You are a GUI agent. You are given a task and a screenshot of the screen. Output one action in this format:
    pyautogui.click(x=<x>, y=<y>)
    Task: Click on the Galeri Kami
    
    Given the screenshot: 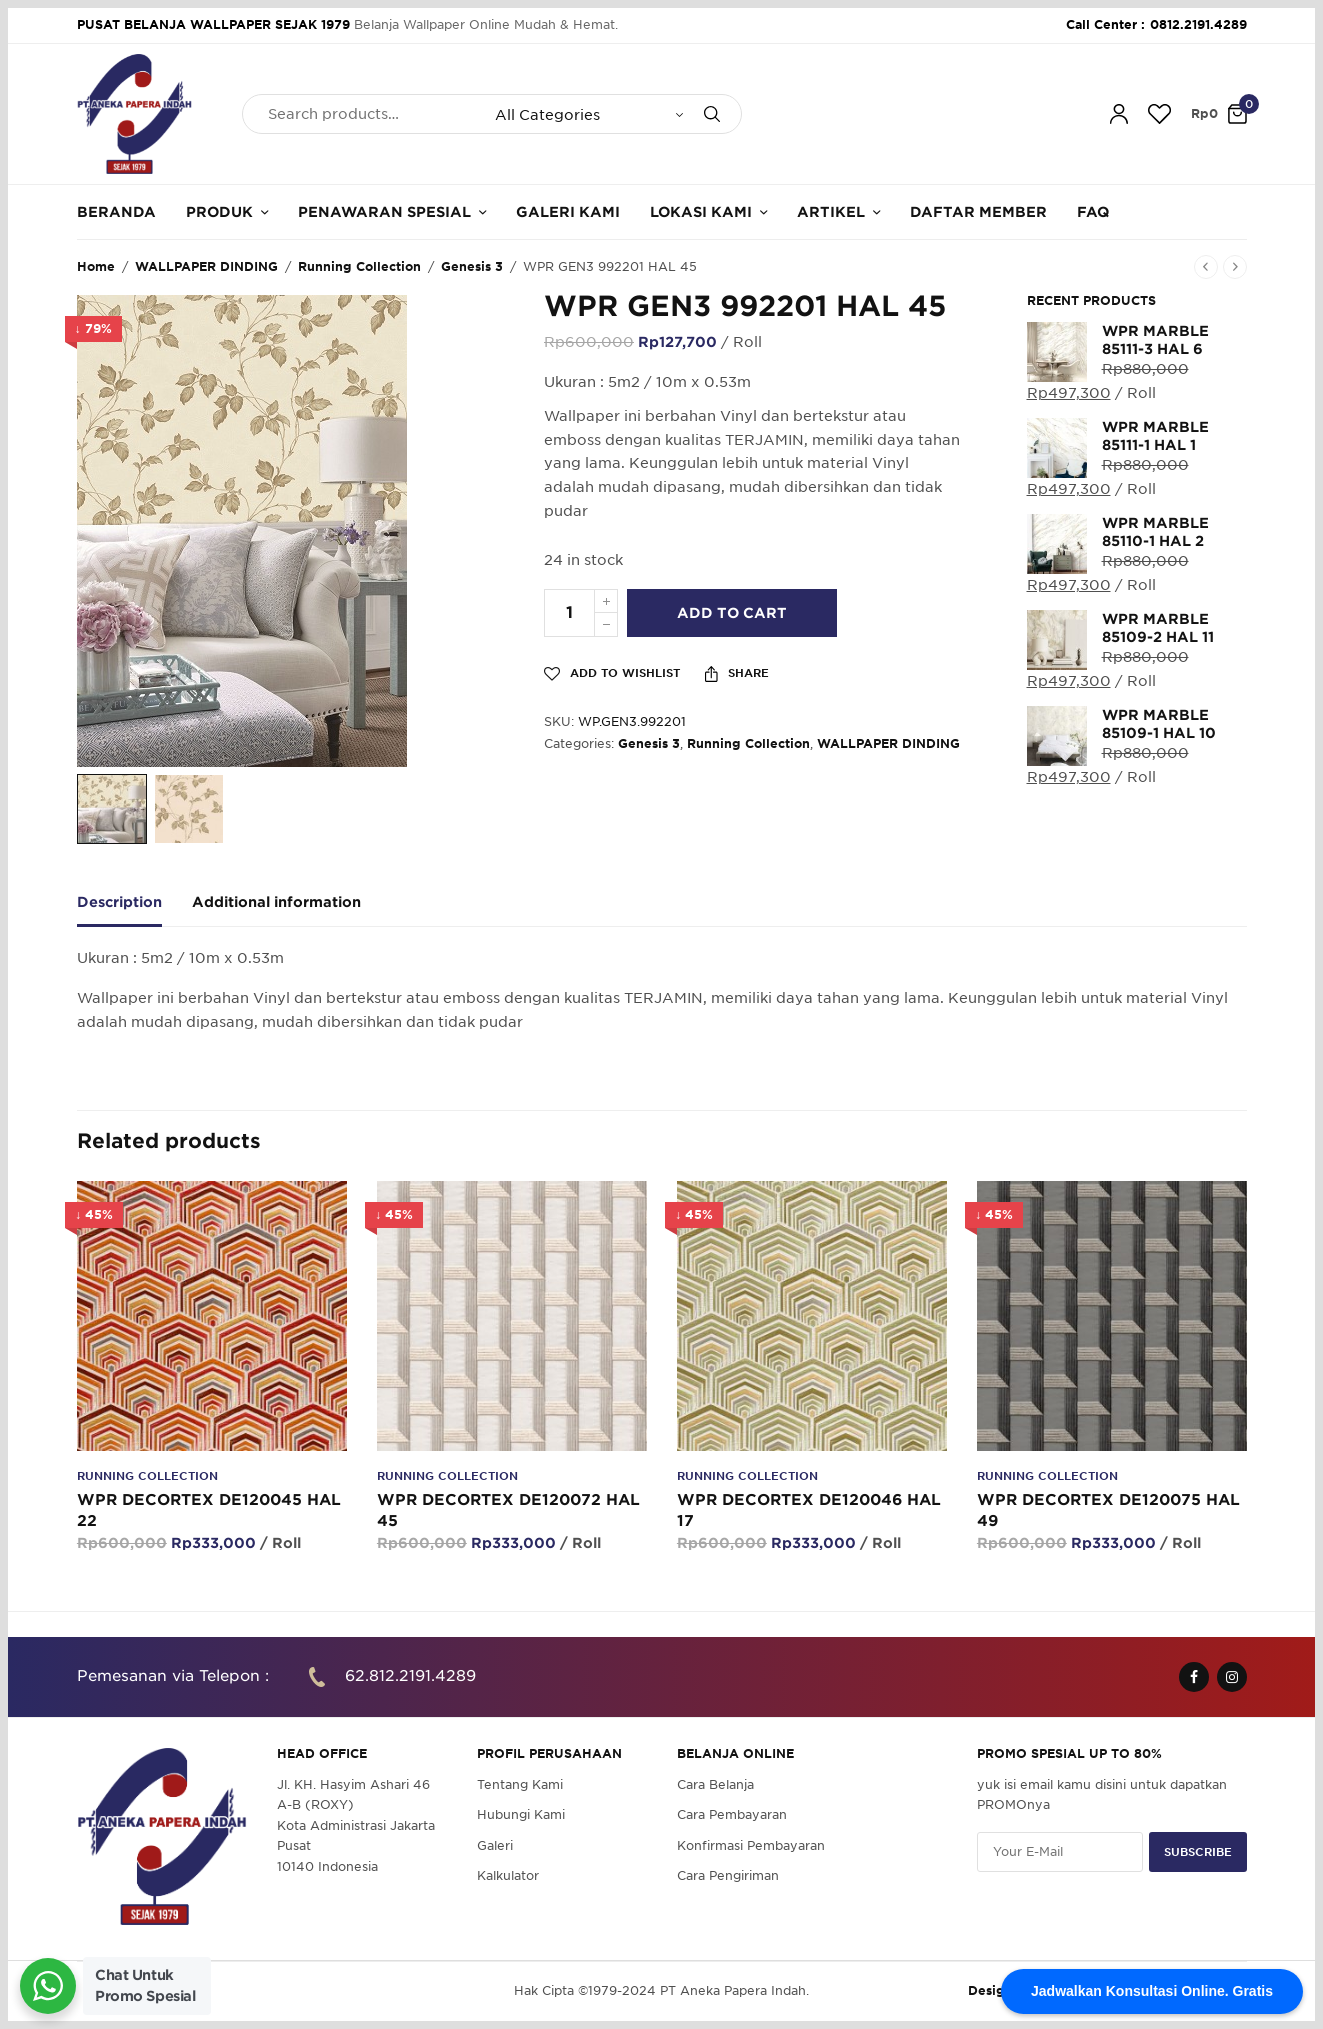 What is the action you would take?
    pyautogui.click(x=568, y=212)
    